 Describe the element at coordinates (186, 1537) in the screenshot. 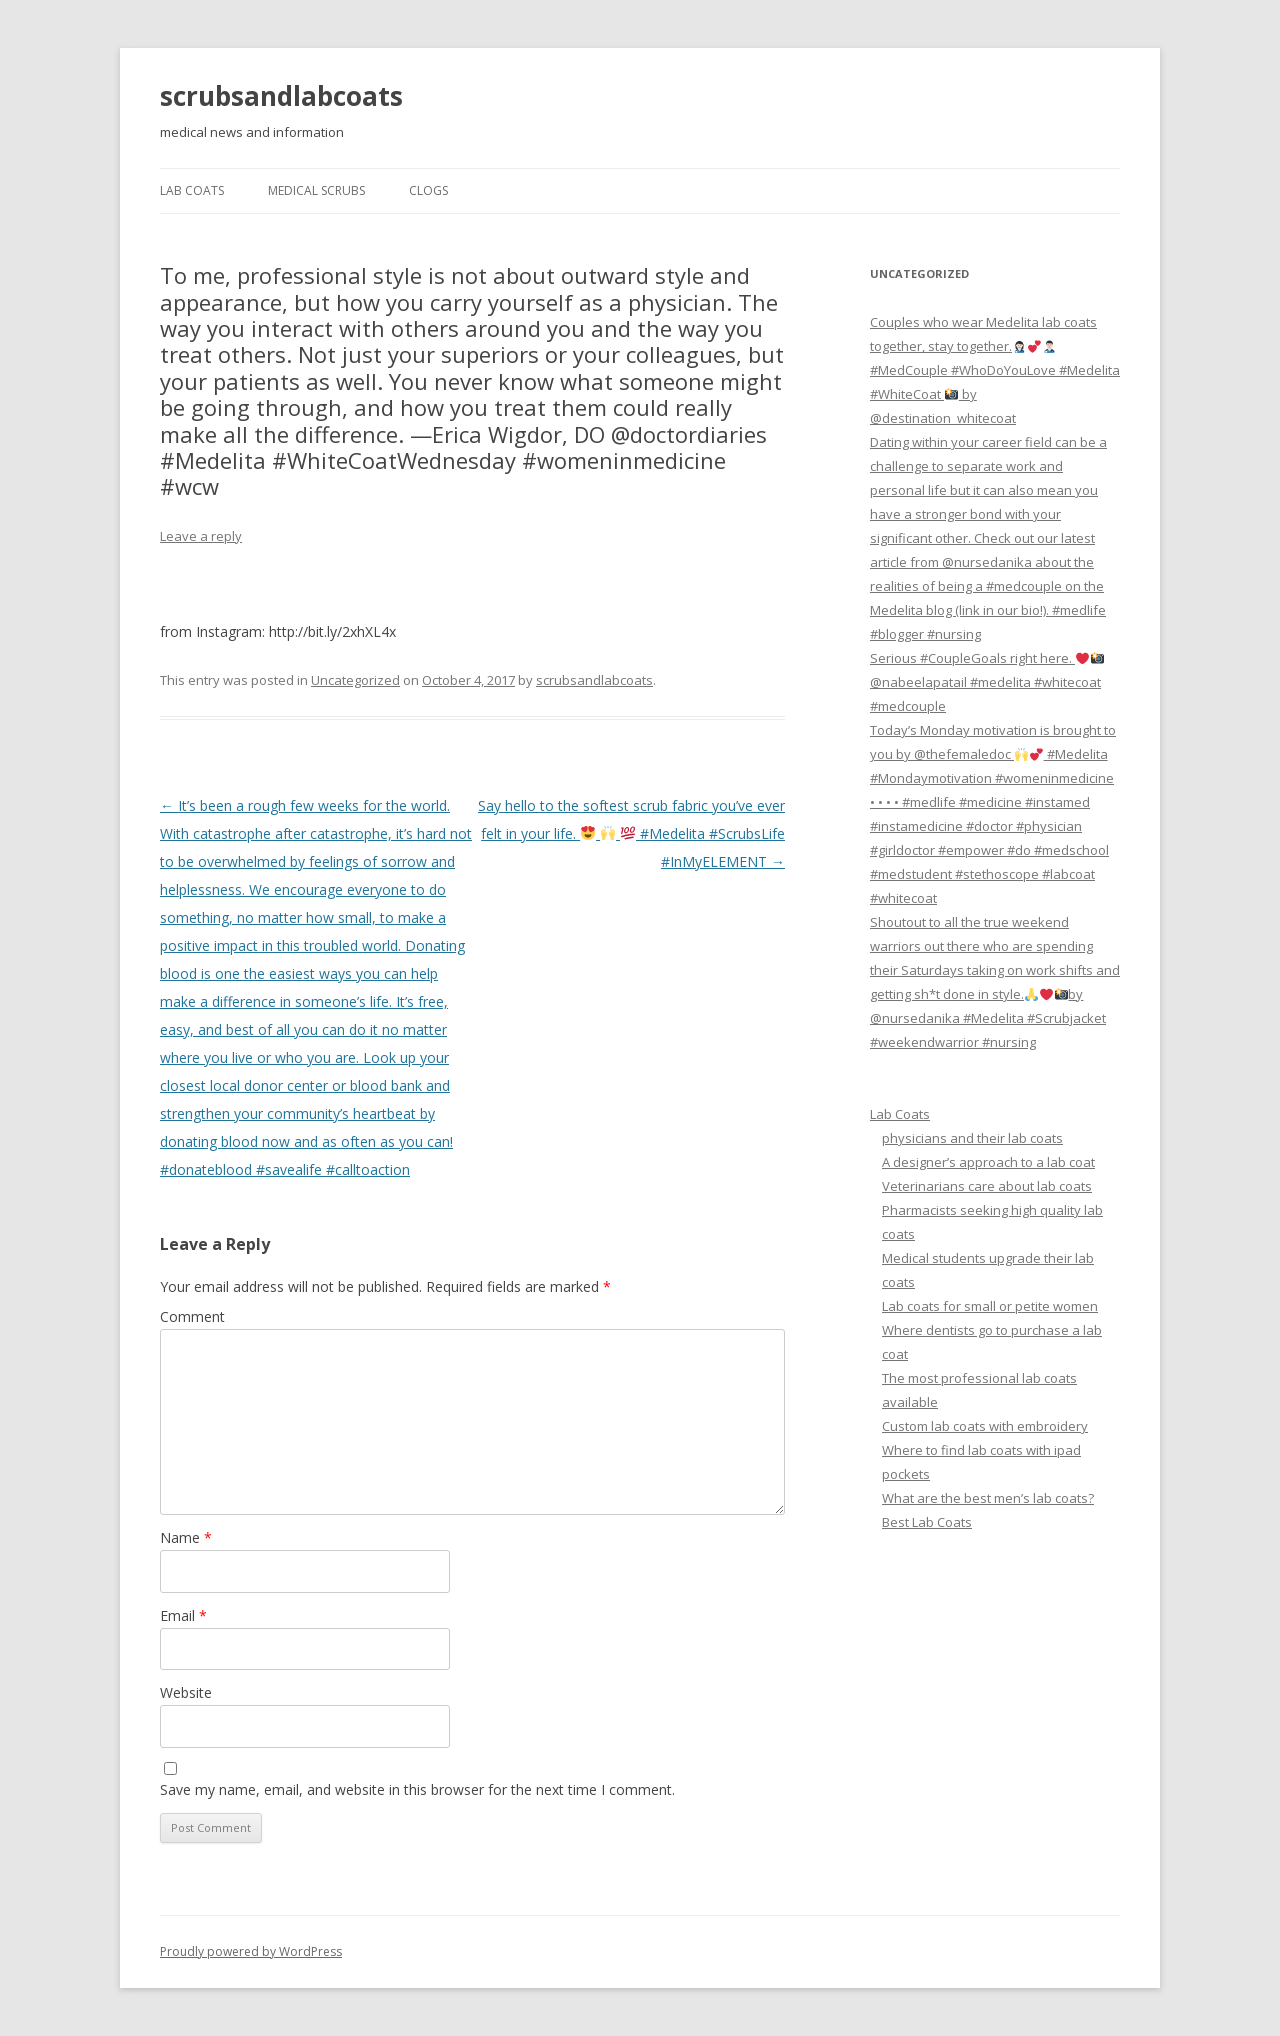

I see `Name` at that location.